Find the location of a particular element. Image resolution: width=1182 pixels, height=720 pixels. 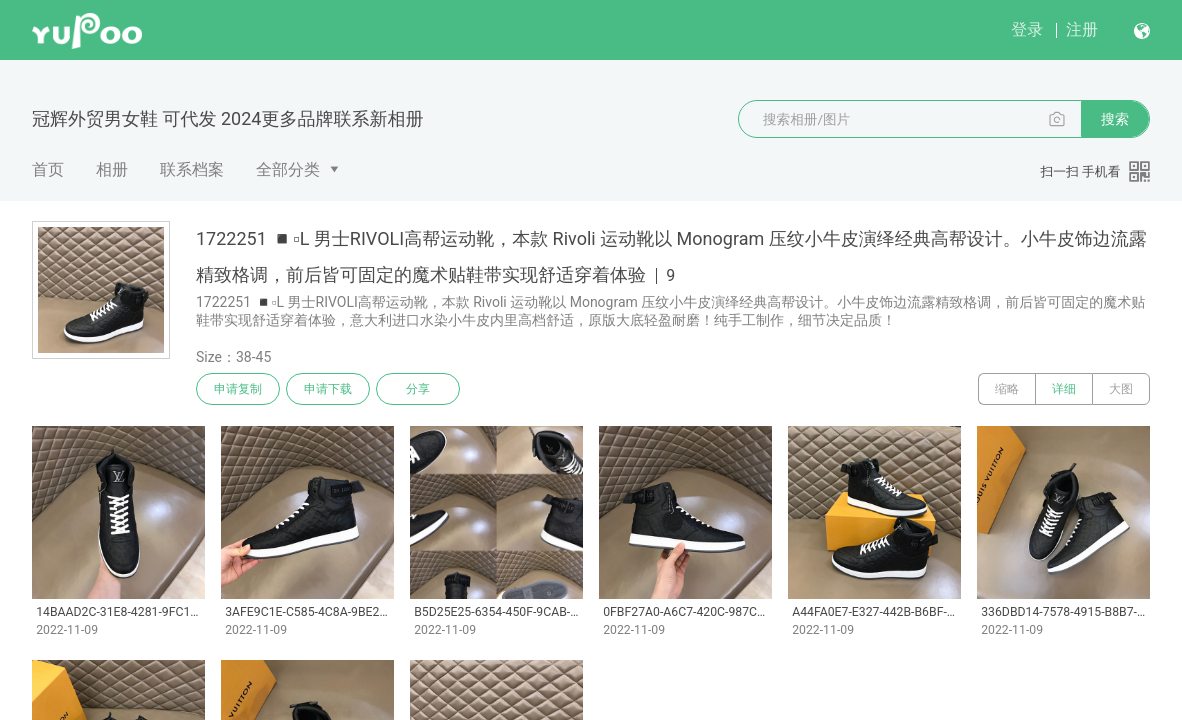

首页 is located at coordinates (48, 169).